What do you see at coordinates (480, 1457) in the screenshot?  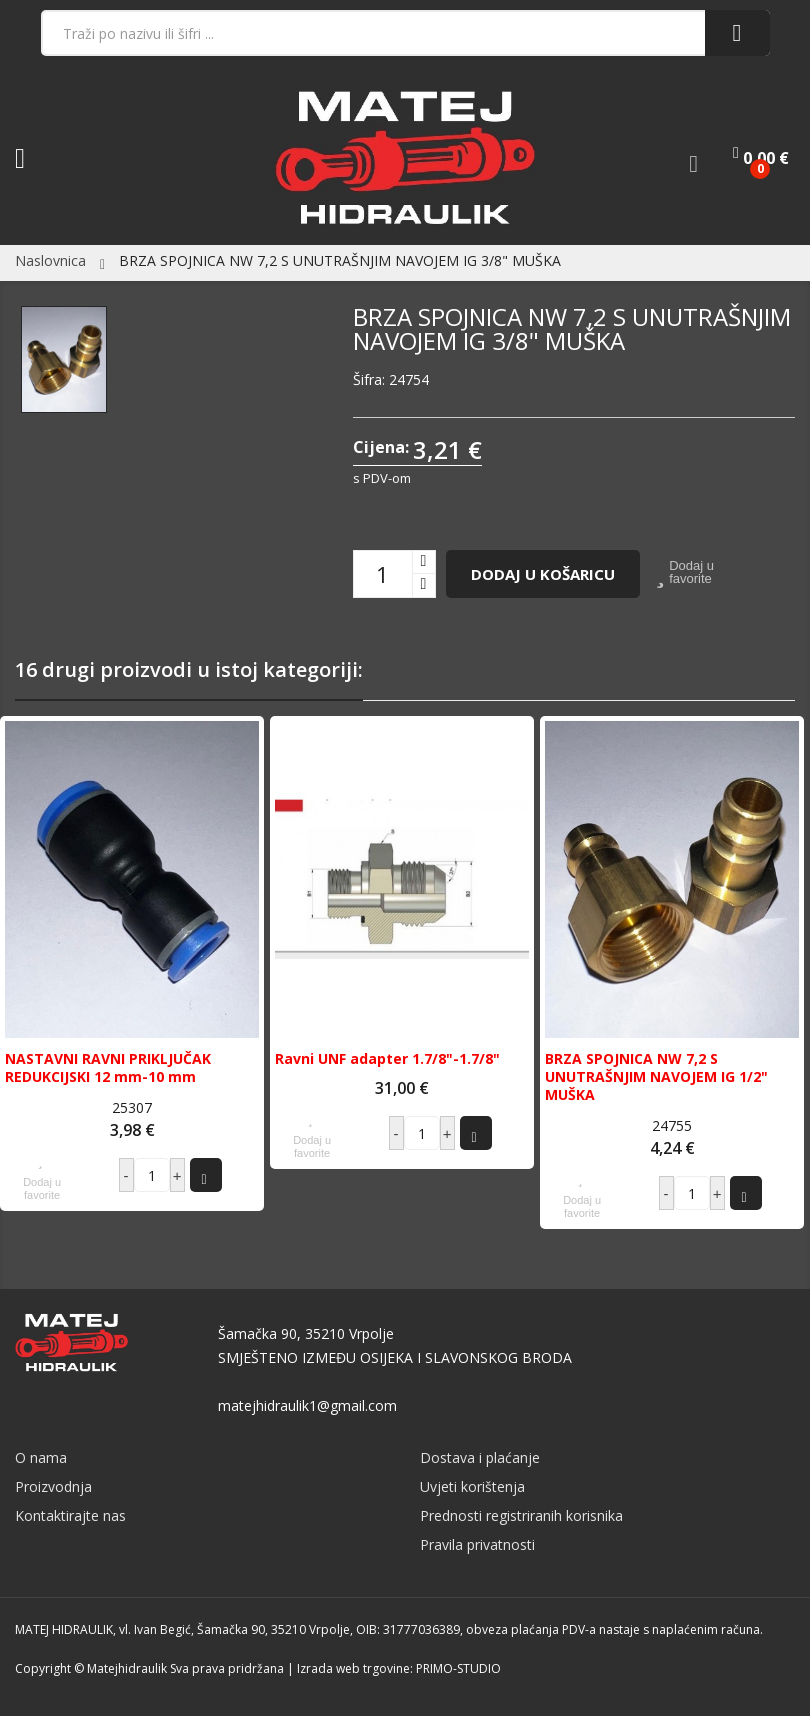 I see `Dostava i plaćanje` at bounding box center [480, 1457].